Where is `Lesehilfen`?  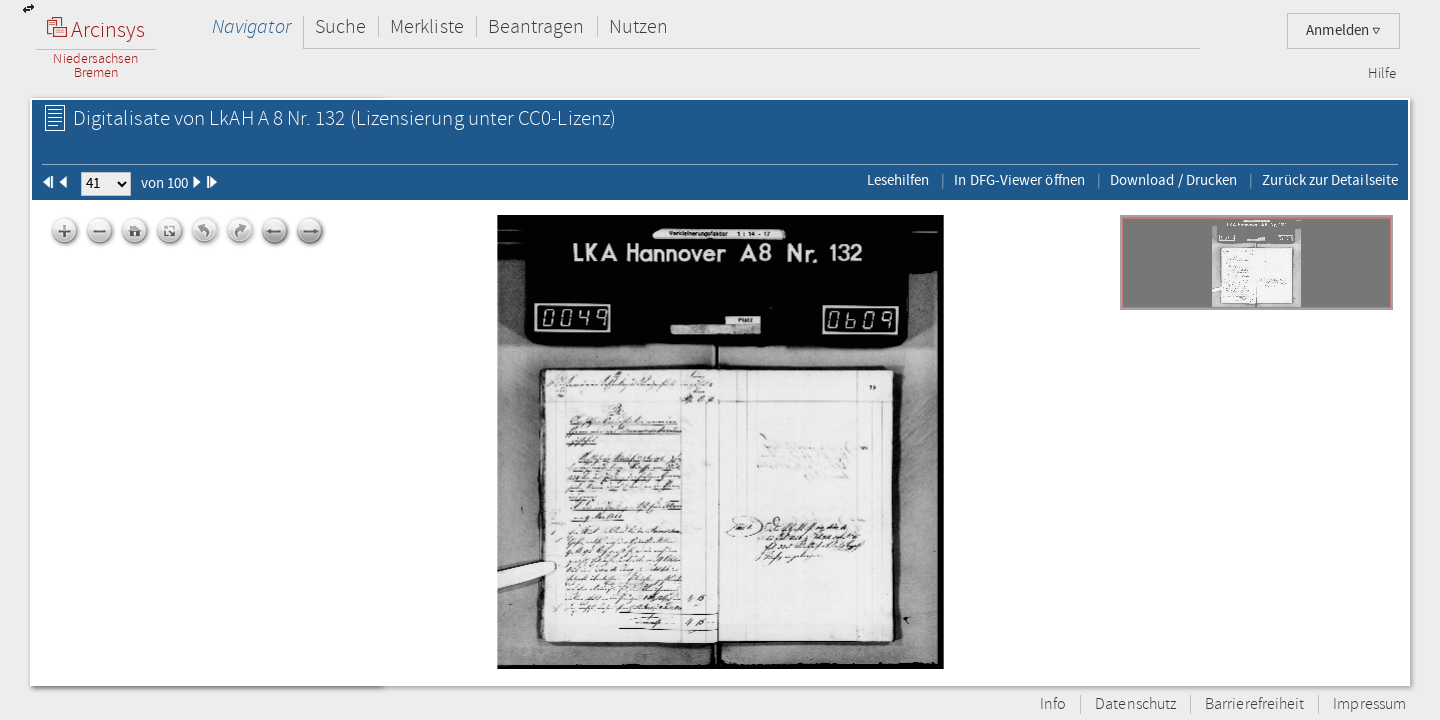 Lesehilfen is located at coordinates (898, 180).